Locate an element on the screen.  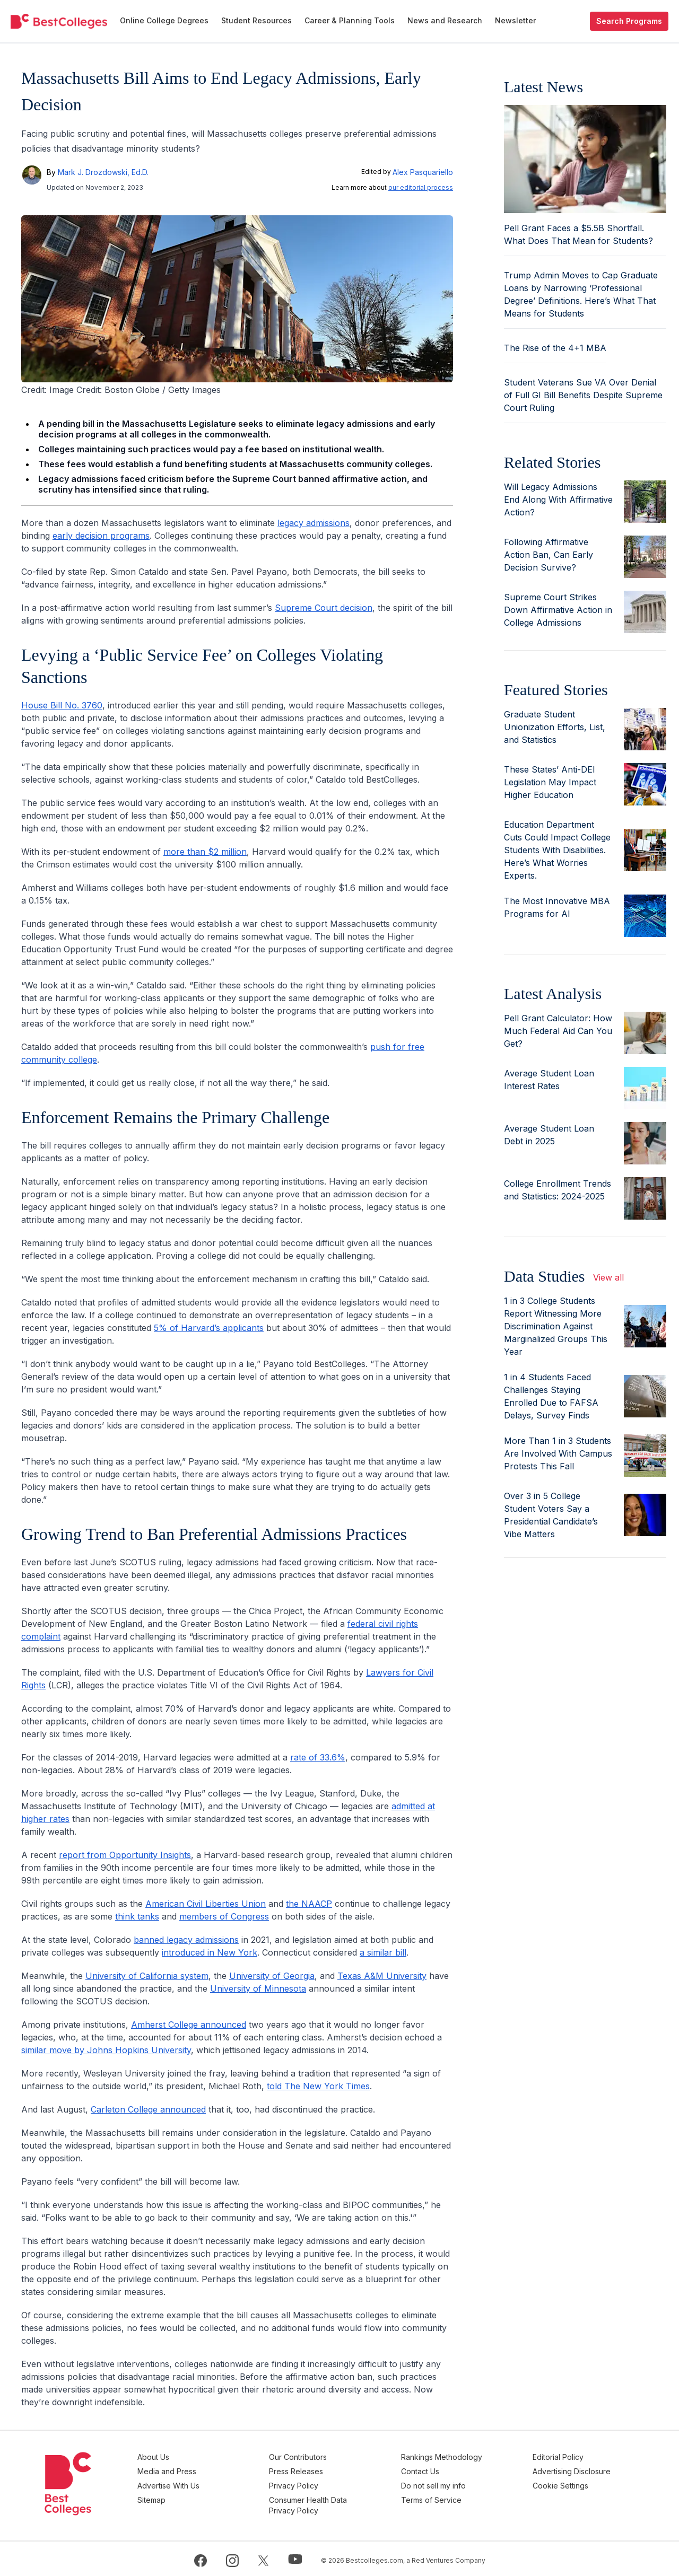
Press Releases is located at coordinates (316, 2470).